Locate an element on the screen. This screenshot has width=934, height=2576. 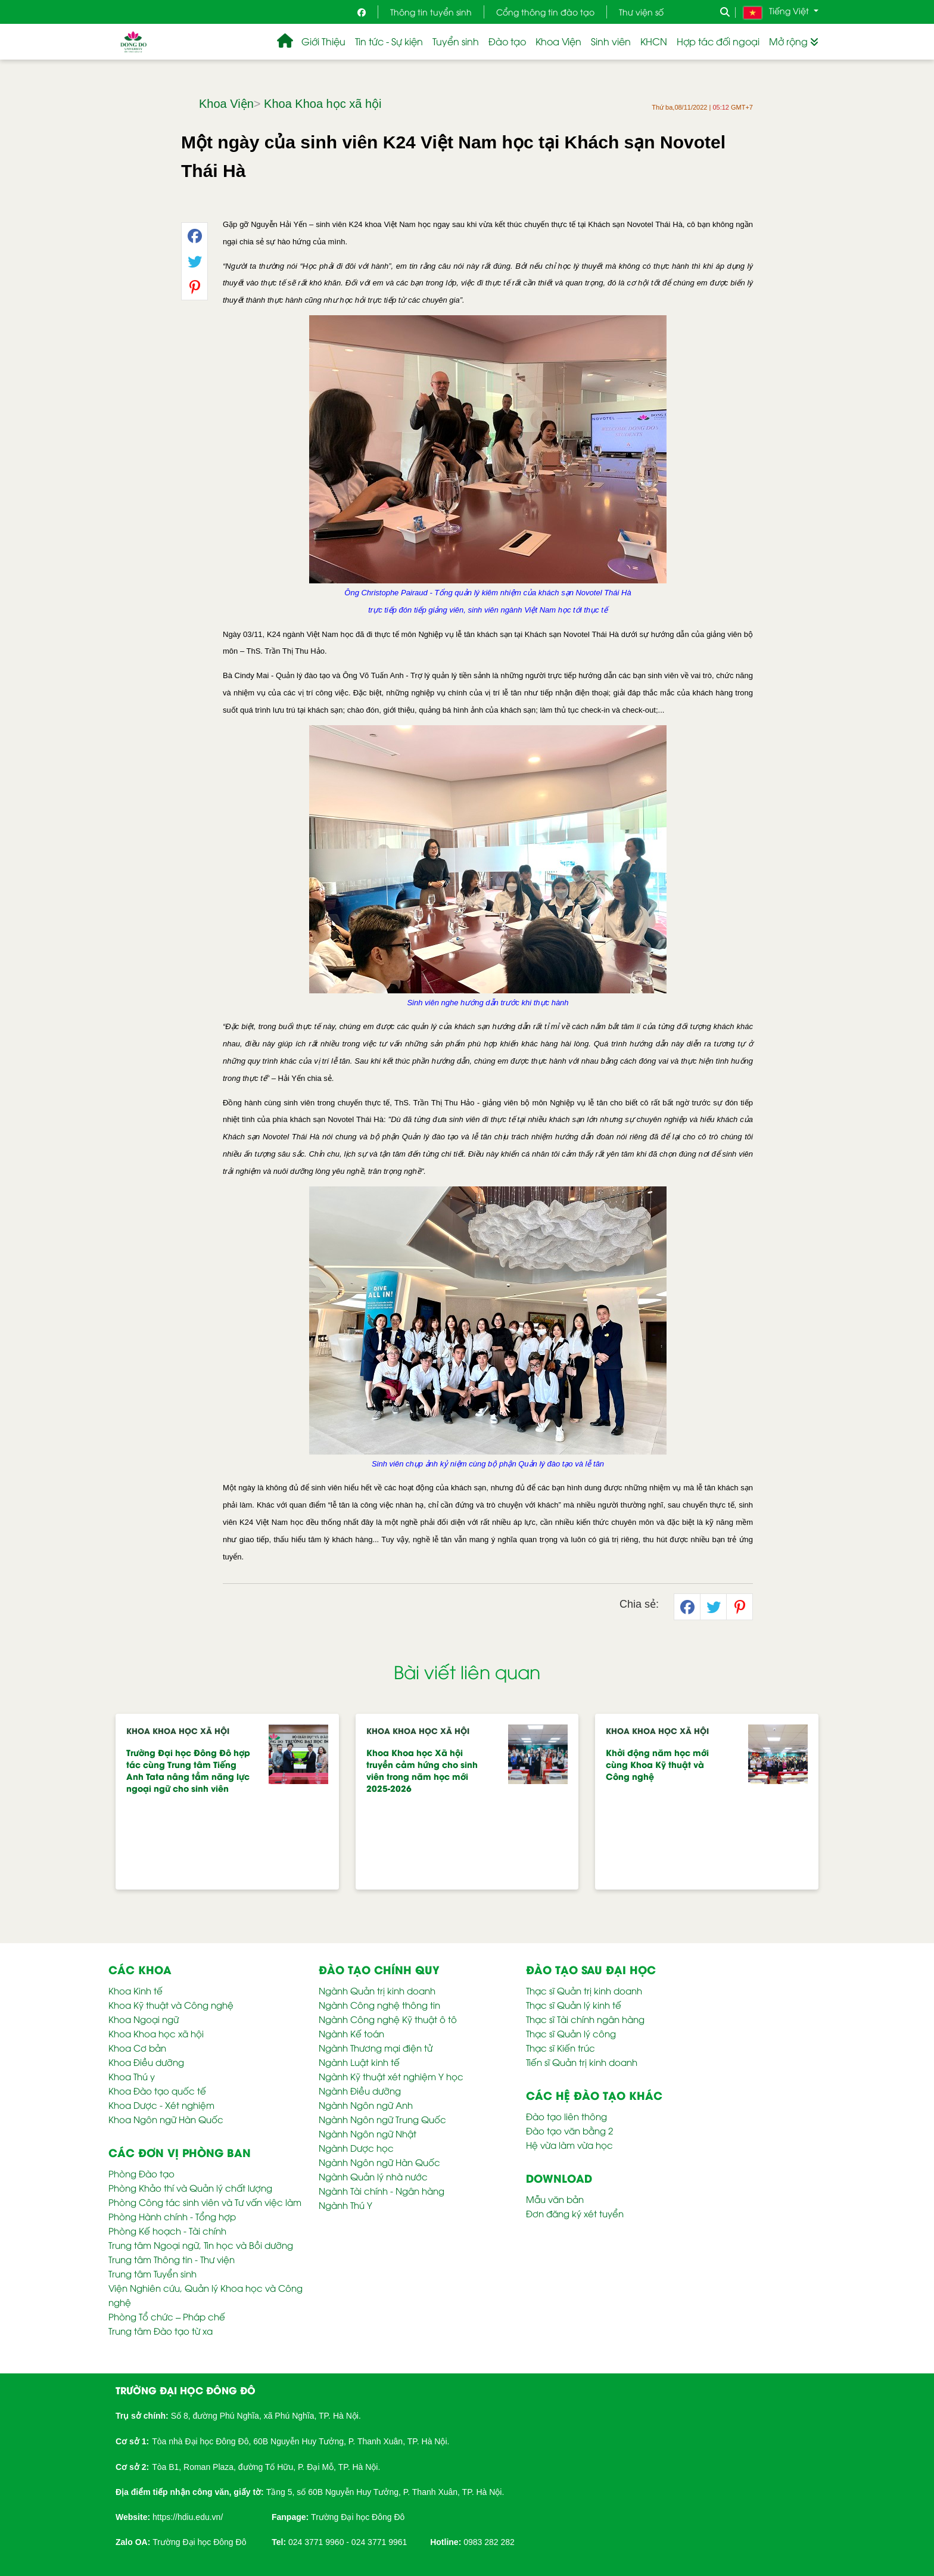
Đơn đăng ký xét tuyển is located at coordinates (575, 2213).